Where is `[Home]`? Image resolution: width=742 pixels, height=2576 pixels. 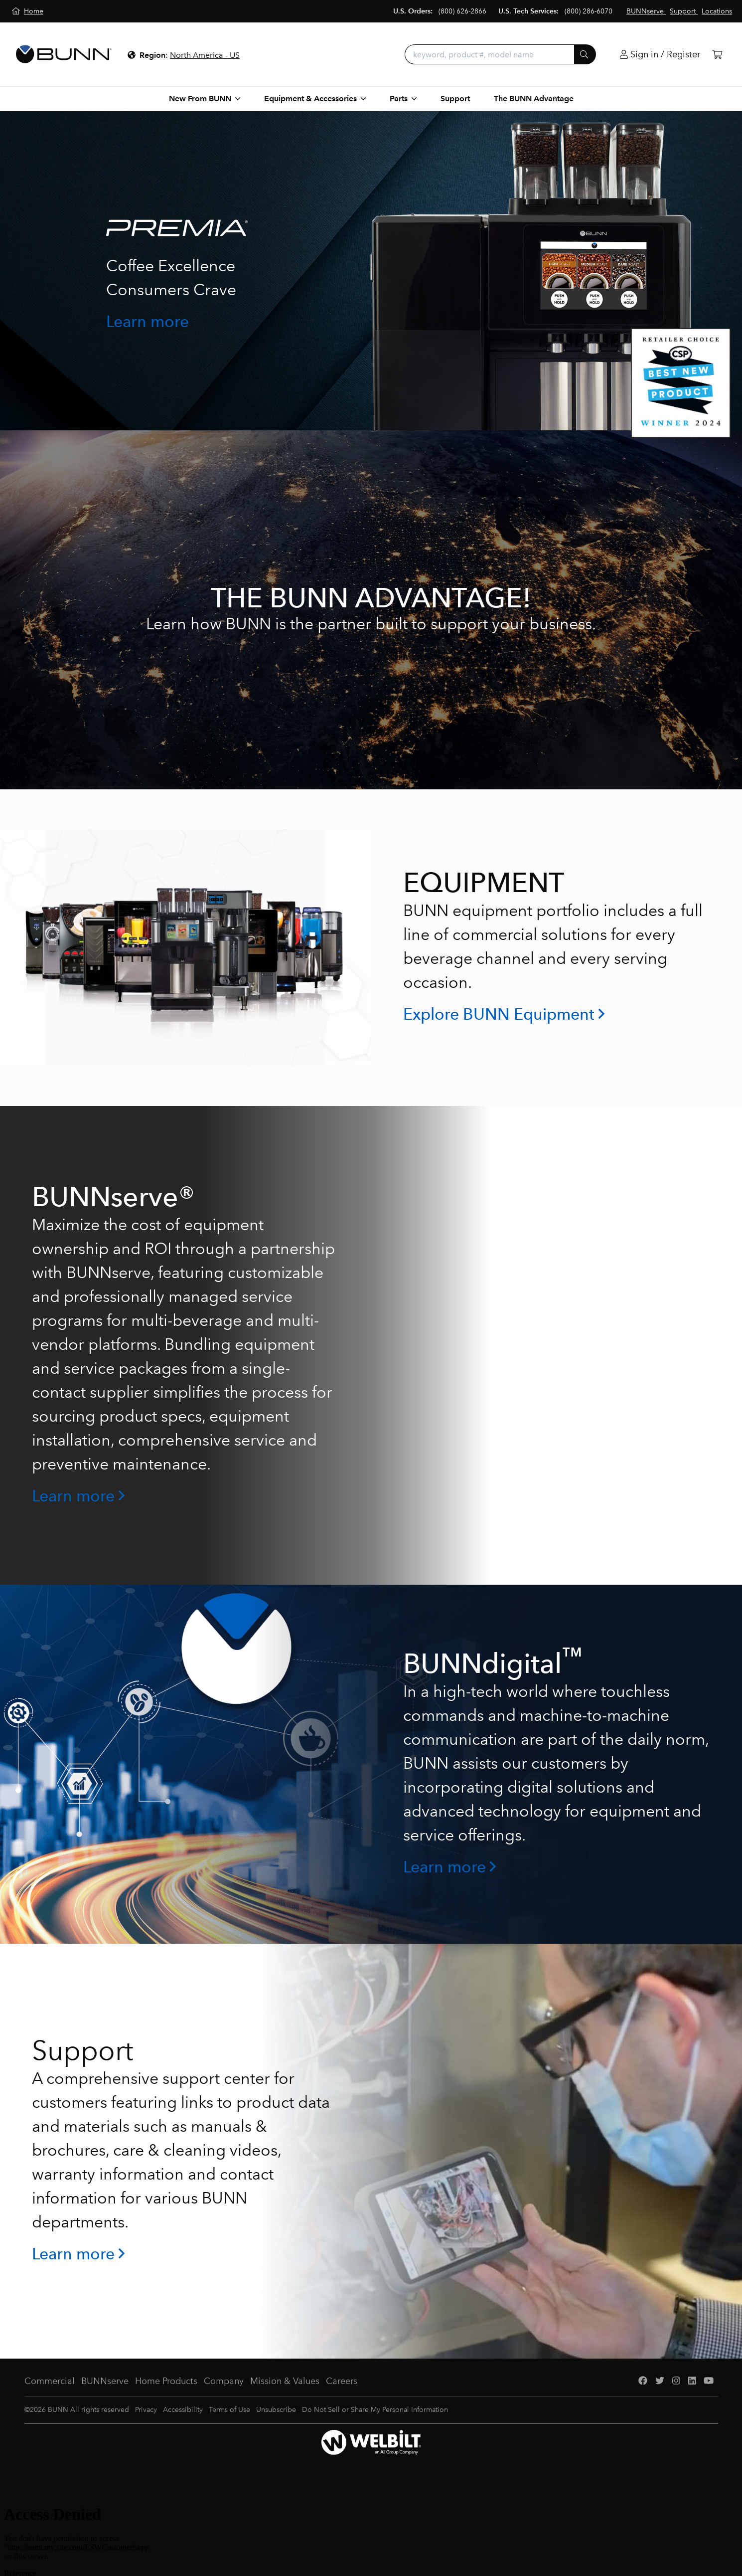
[Home] is located at coordinates (27, 11).